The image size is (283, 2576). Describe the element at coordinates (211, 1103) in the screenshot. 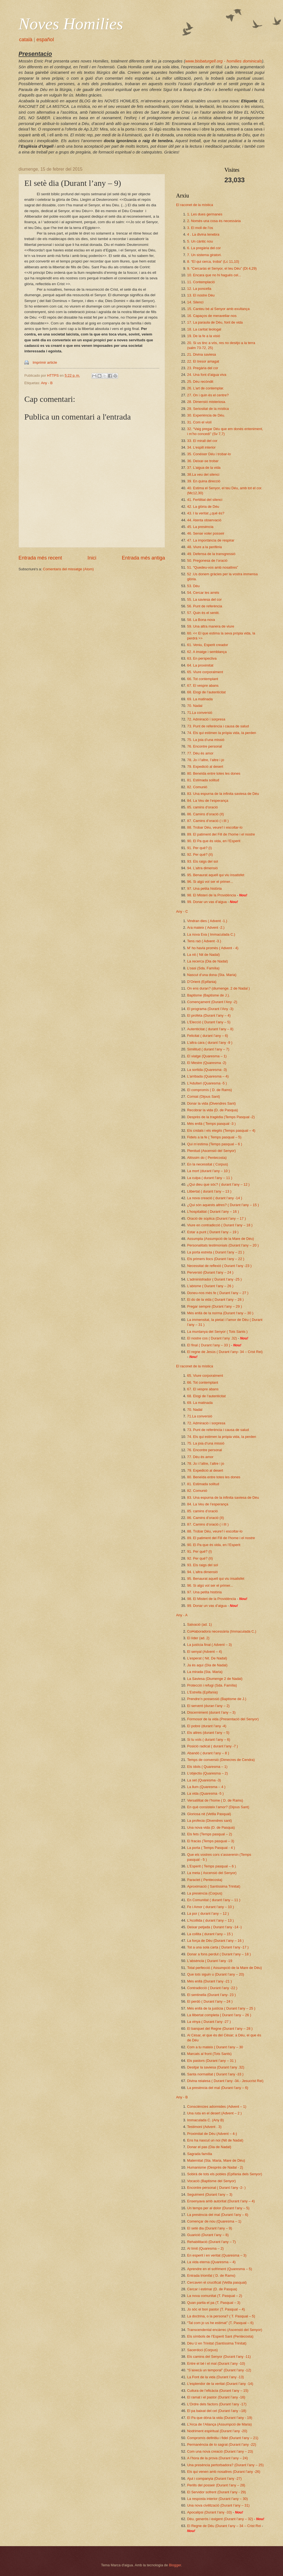

I see `Donar la vida (Divendres Sant)` at that location.